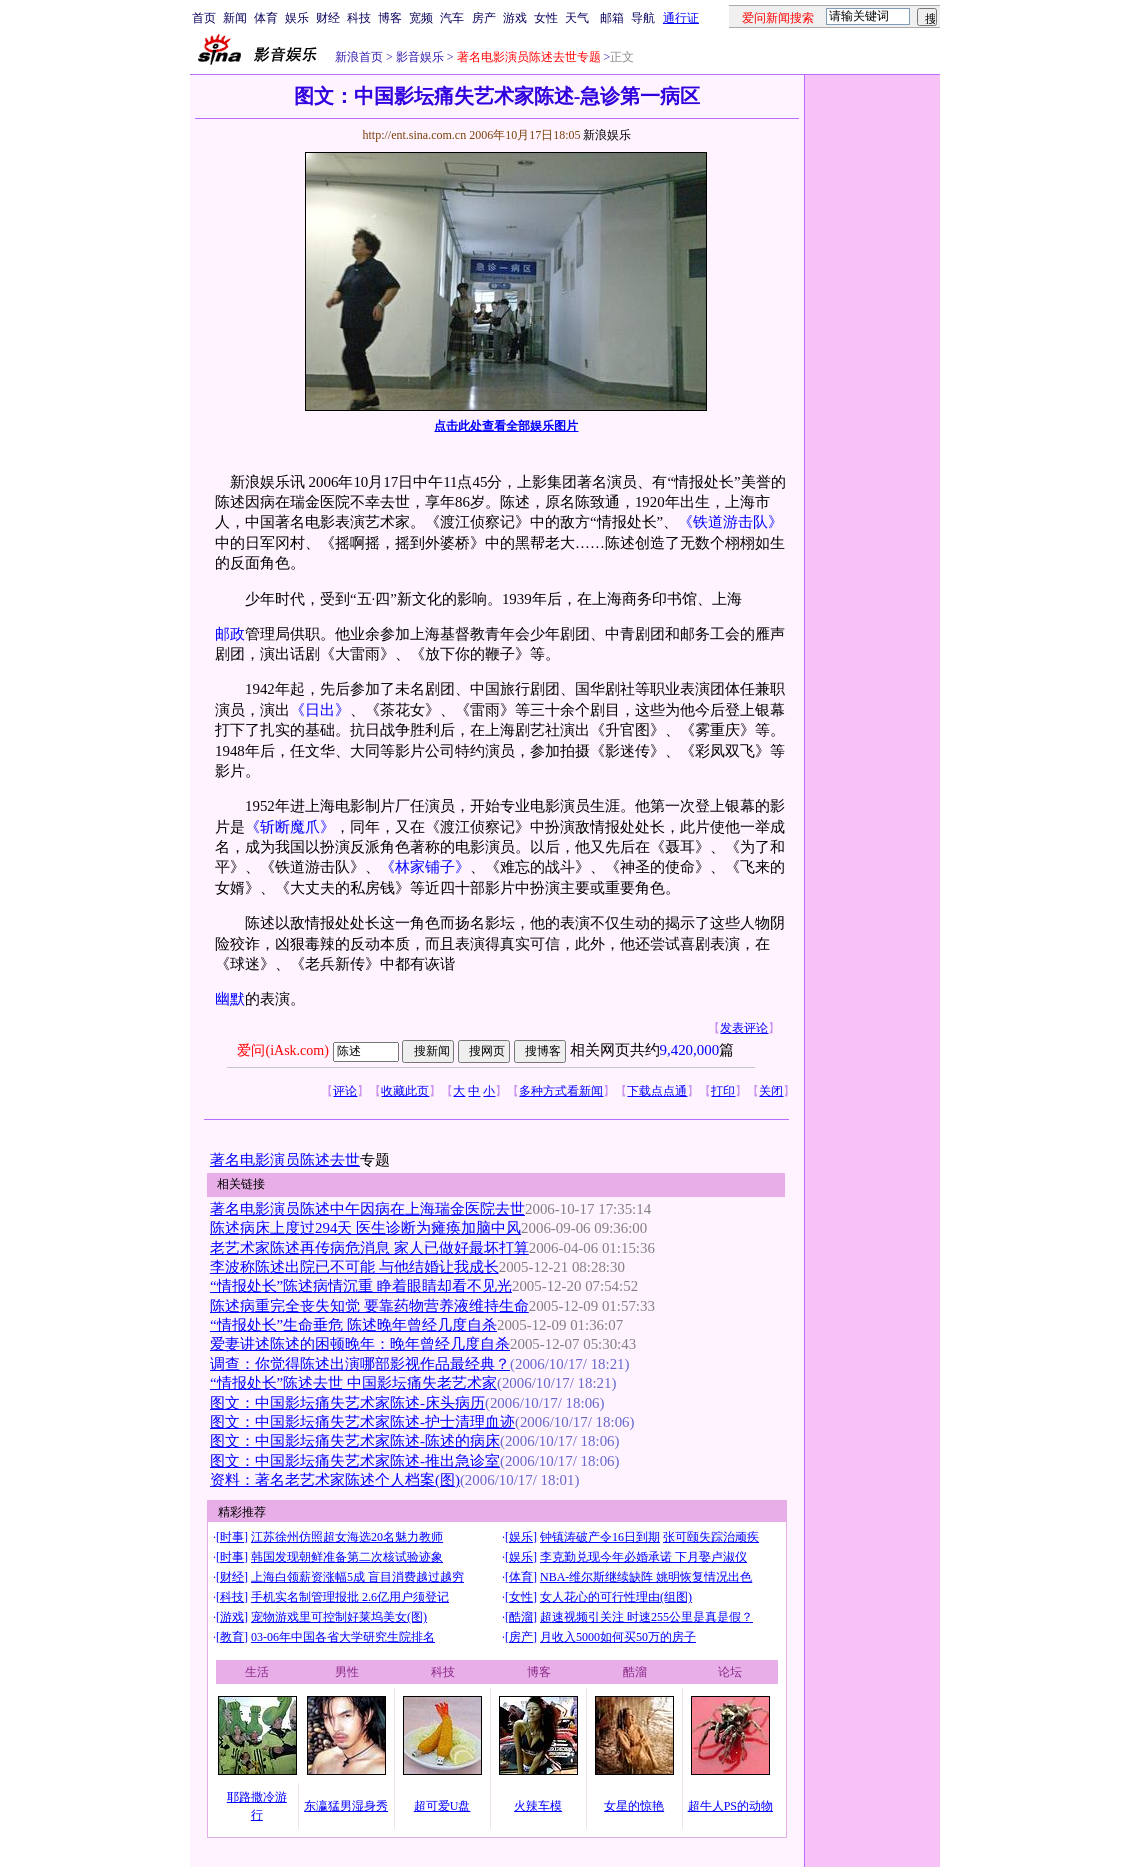 Image resolution: width=1130 pixels, height=1872 pixels. I want to click on 评论, so click(345, 1091).